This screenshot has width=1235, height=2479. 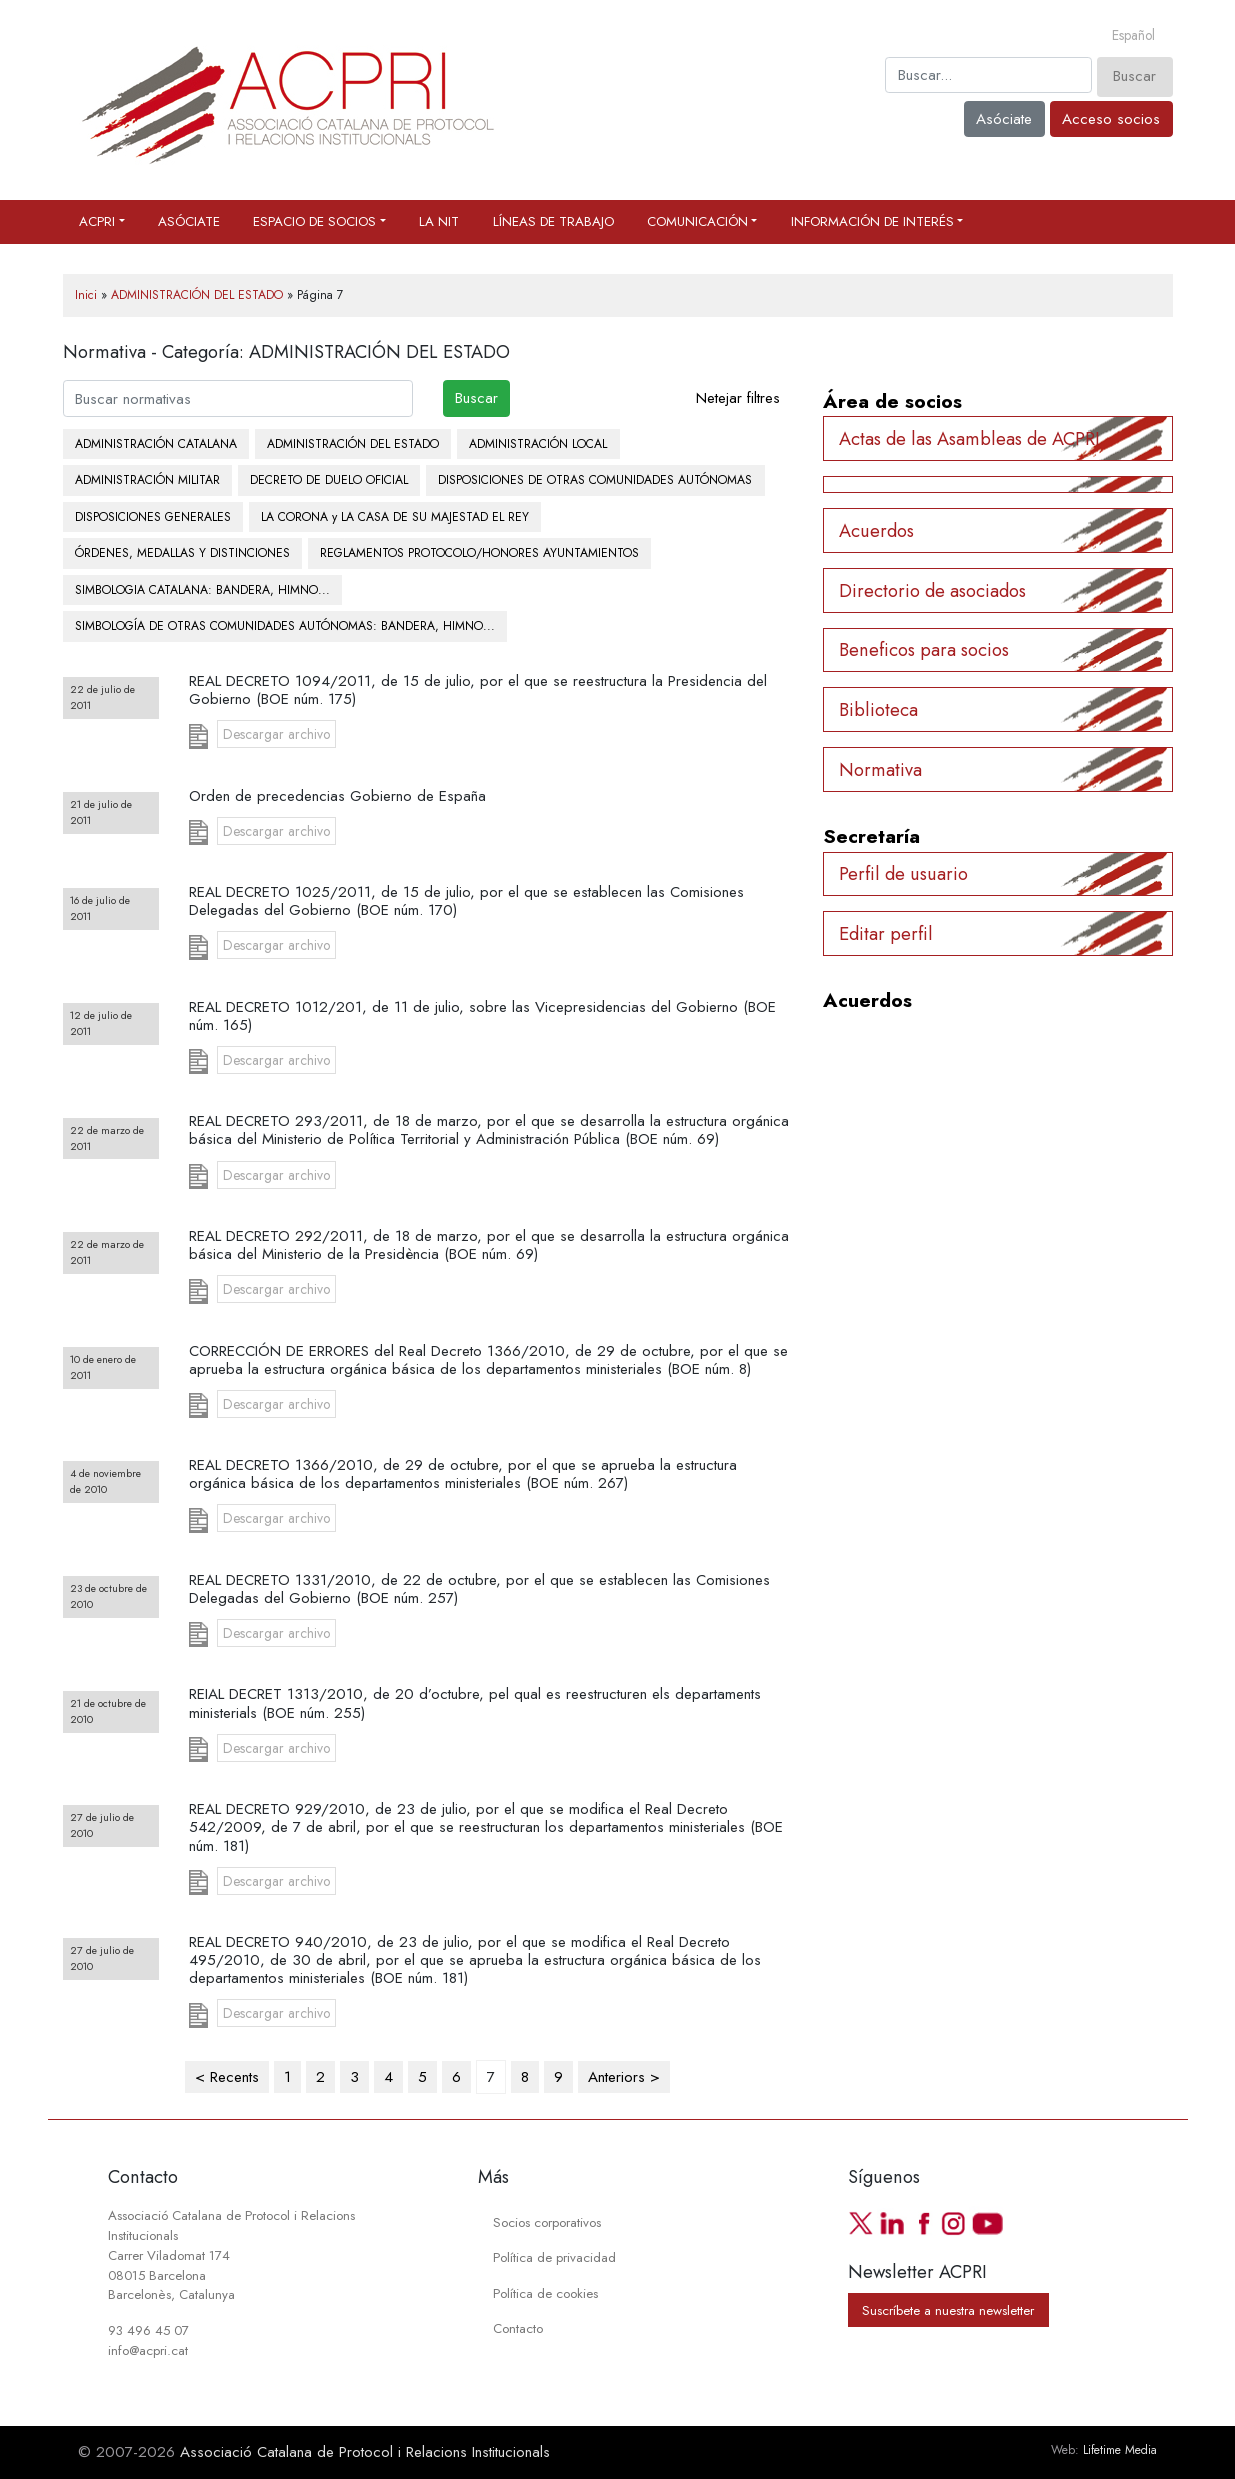 I want to click on ACPRI, so click(x=97, y=221).